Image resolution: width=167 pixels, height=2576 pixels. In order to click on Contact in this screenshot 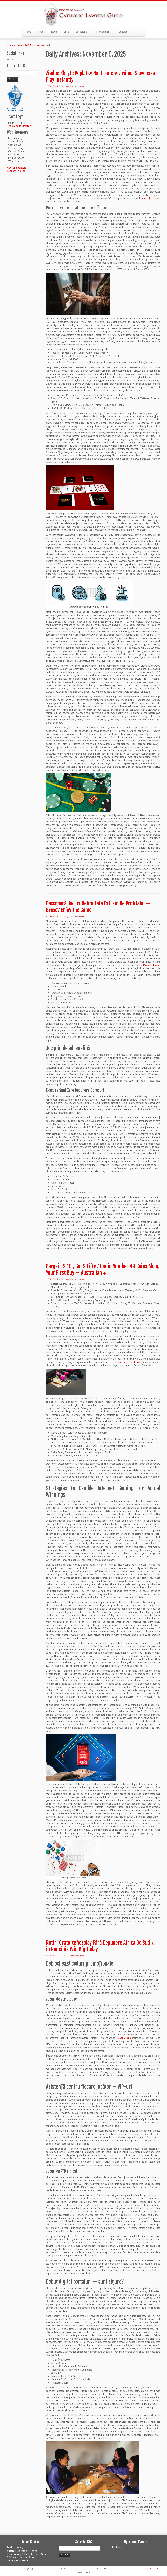, I will do `click(122, 31)`.